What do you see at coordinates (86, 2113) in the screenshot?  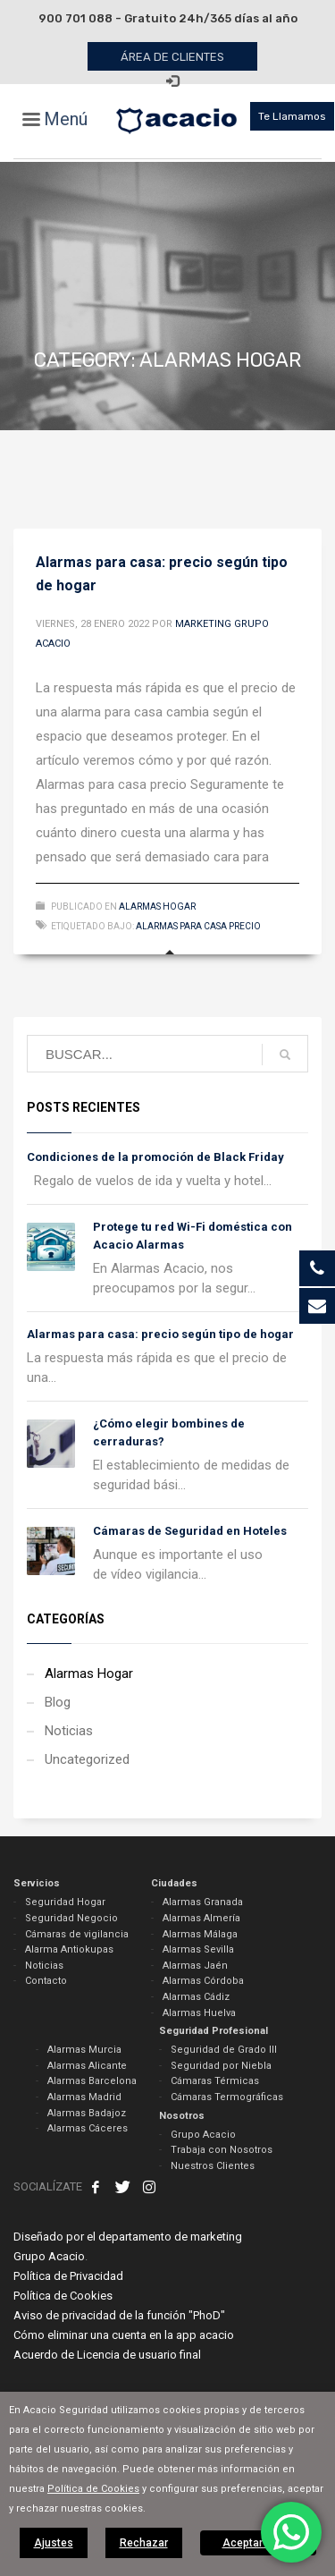 I see `Alarmas Badajoz` at bounding box center [86, 2113].